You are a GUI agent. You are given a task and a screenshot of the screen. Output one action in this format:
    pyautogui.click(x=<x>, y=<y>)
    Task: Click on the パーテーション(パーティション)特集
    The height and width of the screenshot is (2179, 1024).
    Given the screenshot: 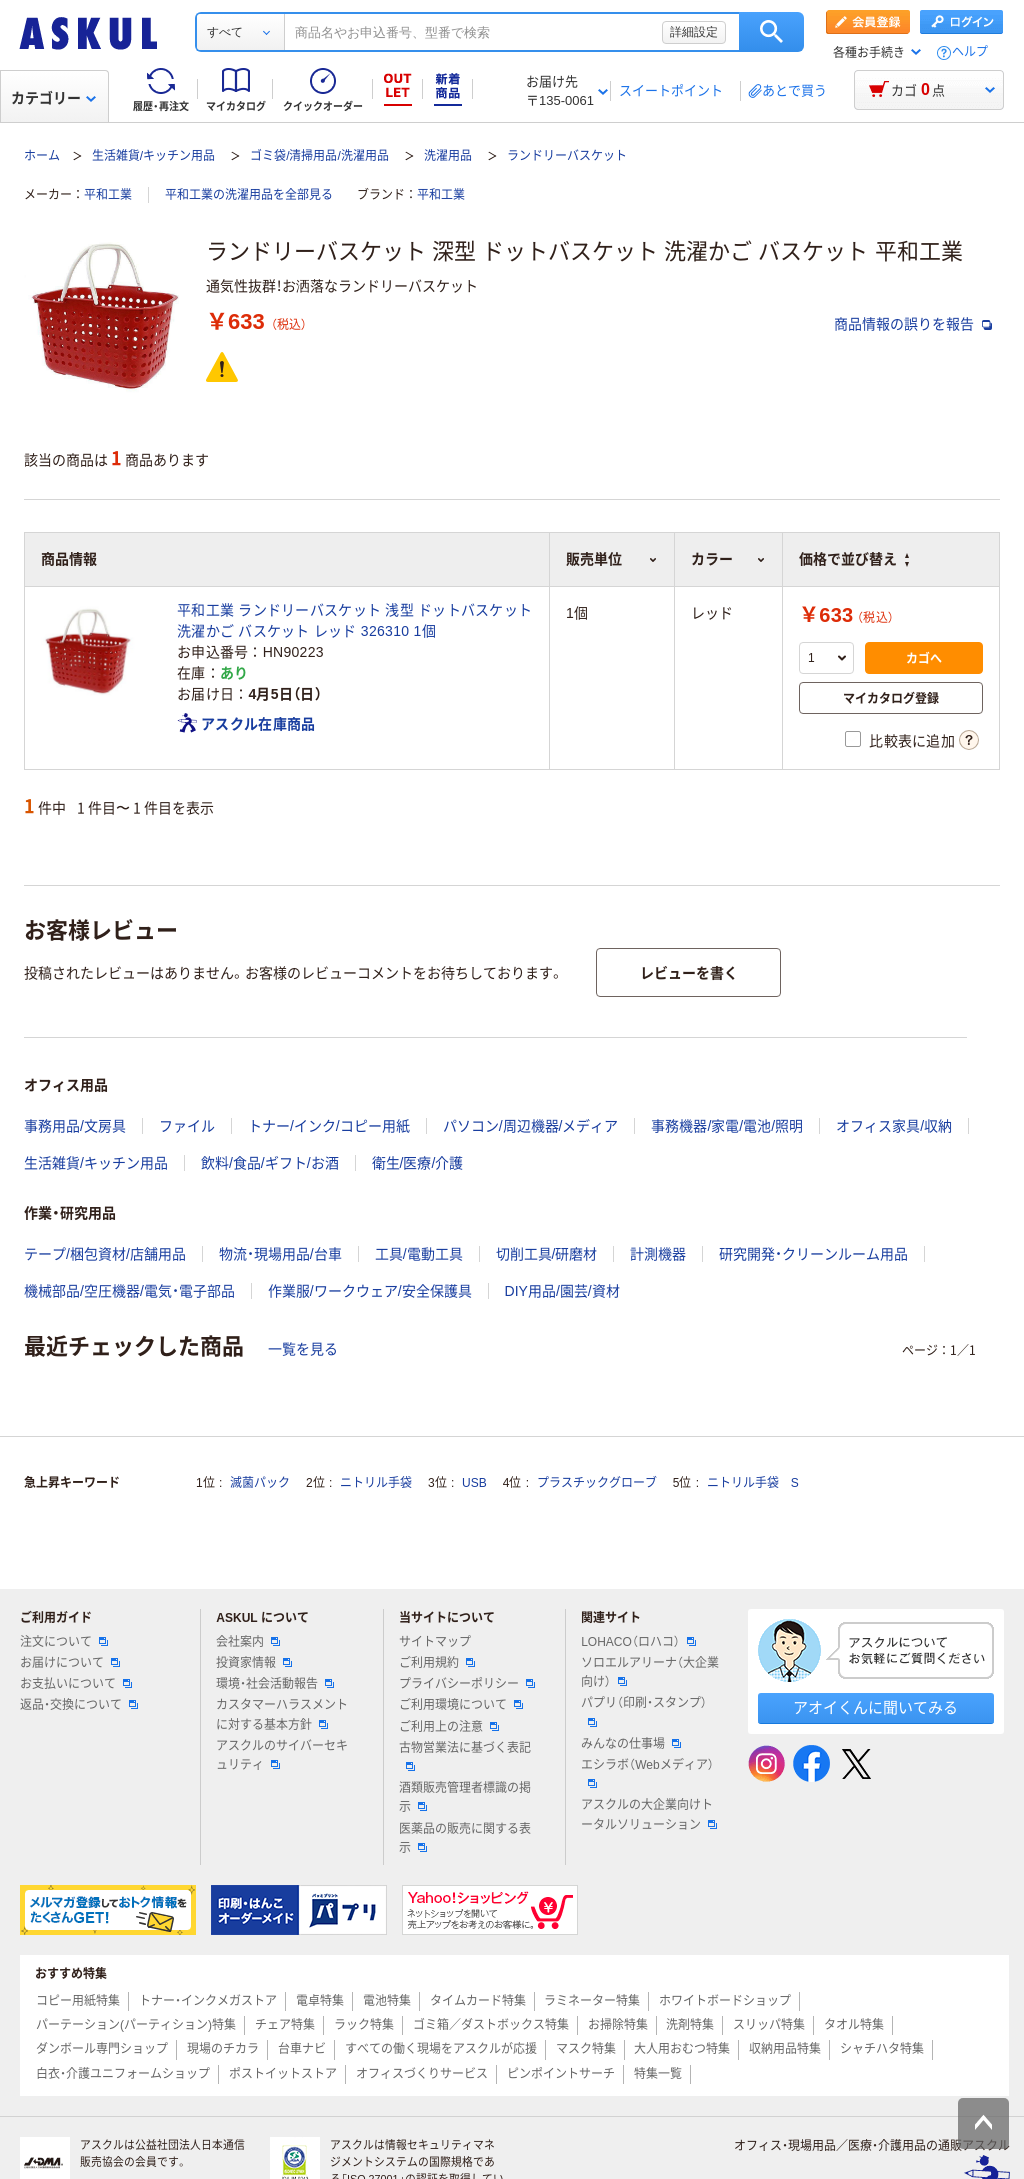 What is the action you would take?
    pyautogui.click(x=136, y=2025)
    